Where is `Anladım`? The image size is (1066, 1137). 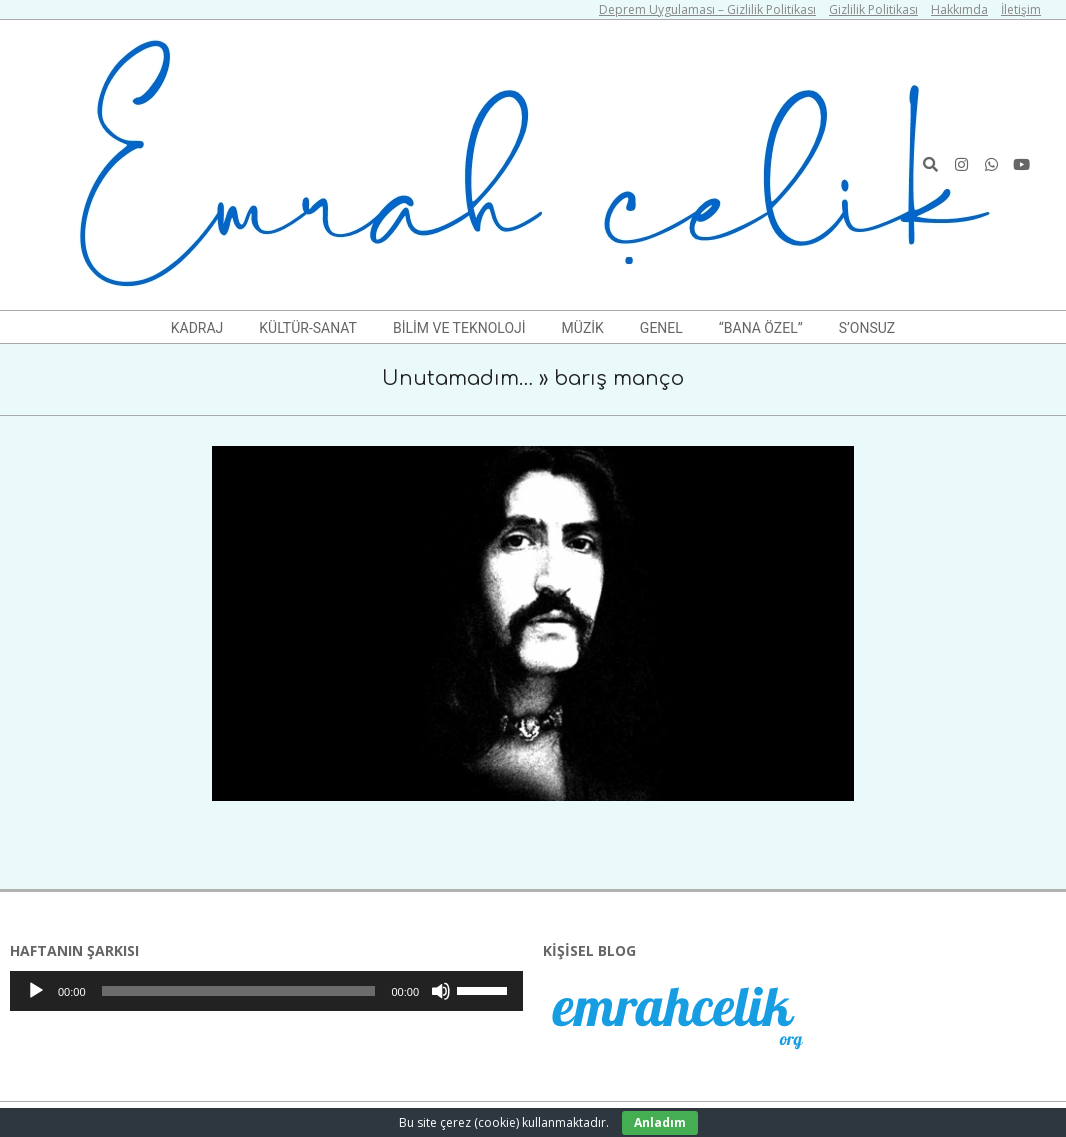 Anladım is located at coordinates (660, 1122).